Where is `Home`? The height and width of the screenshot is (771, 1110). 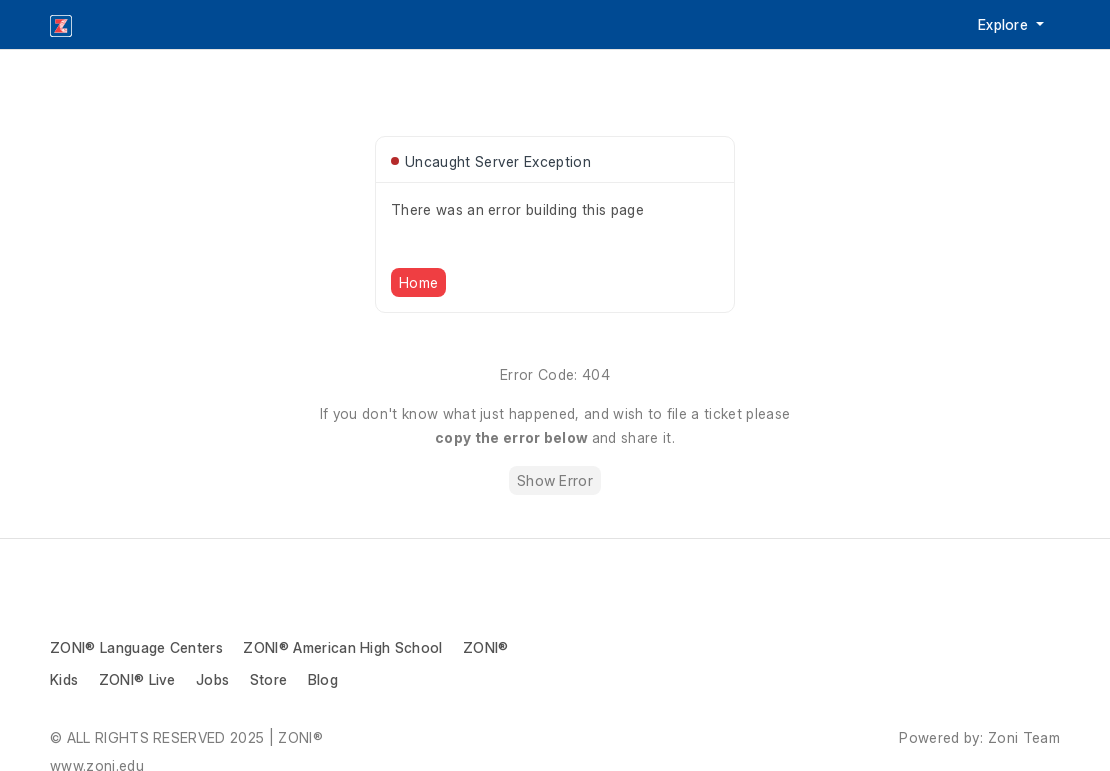
Home is located at coordinates (418, 282).